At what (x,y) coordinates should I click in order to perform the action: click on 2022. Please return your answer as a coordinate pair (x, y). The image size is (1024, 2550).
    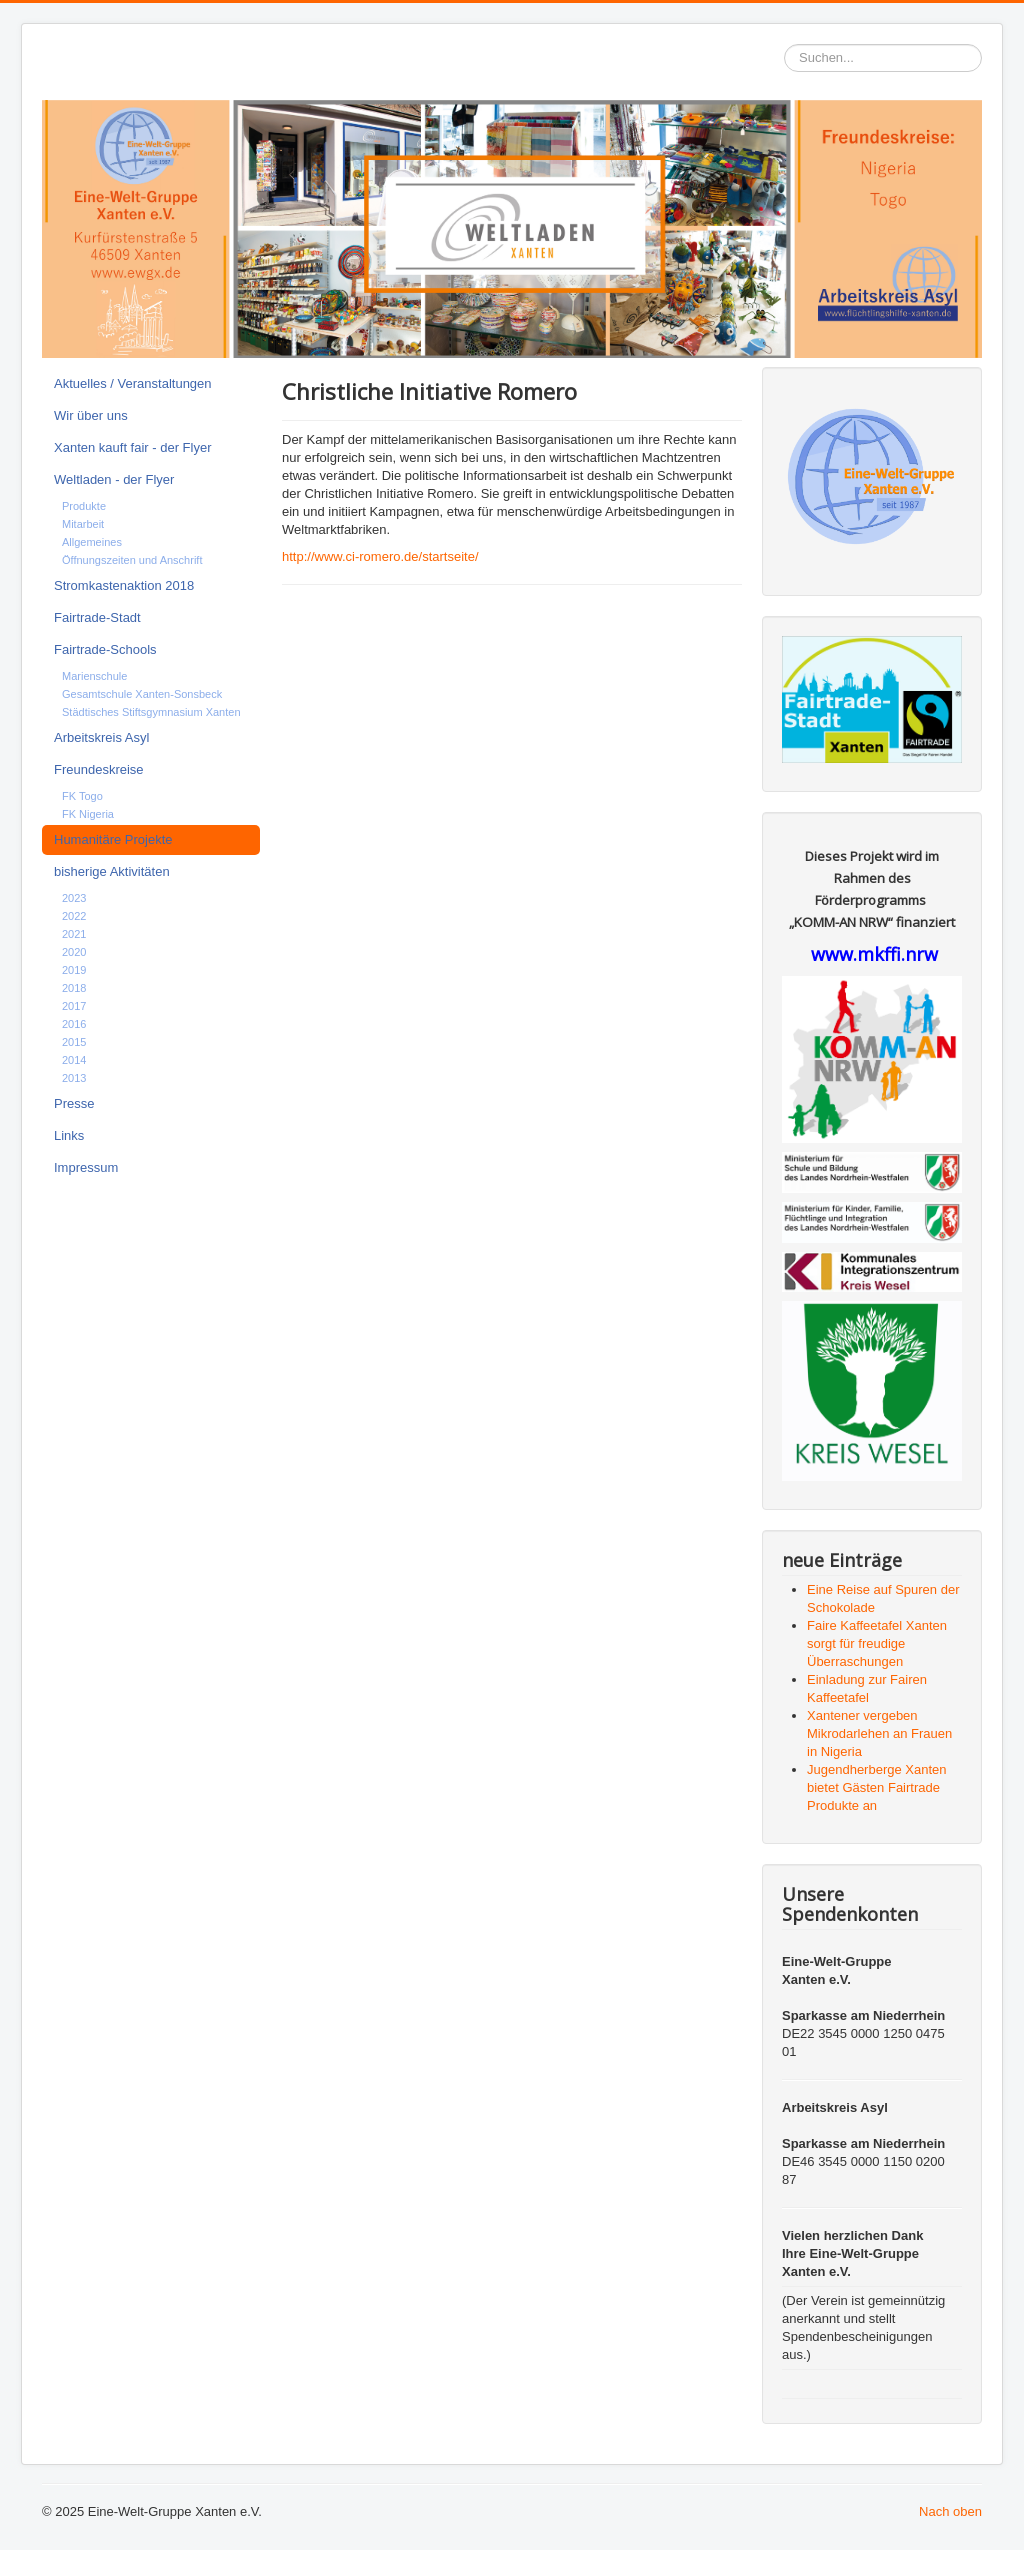
    Looking at the image, I should click on (74, 916).